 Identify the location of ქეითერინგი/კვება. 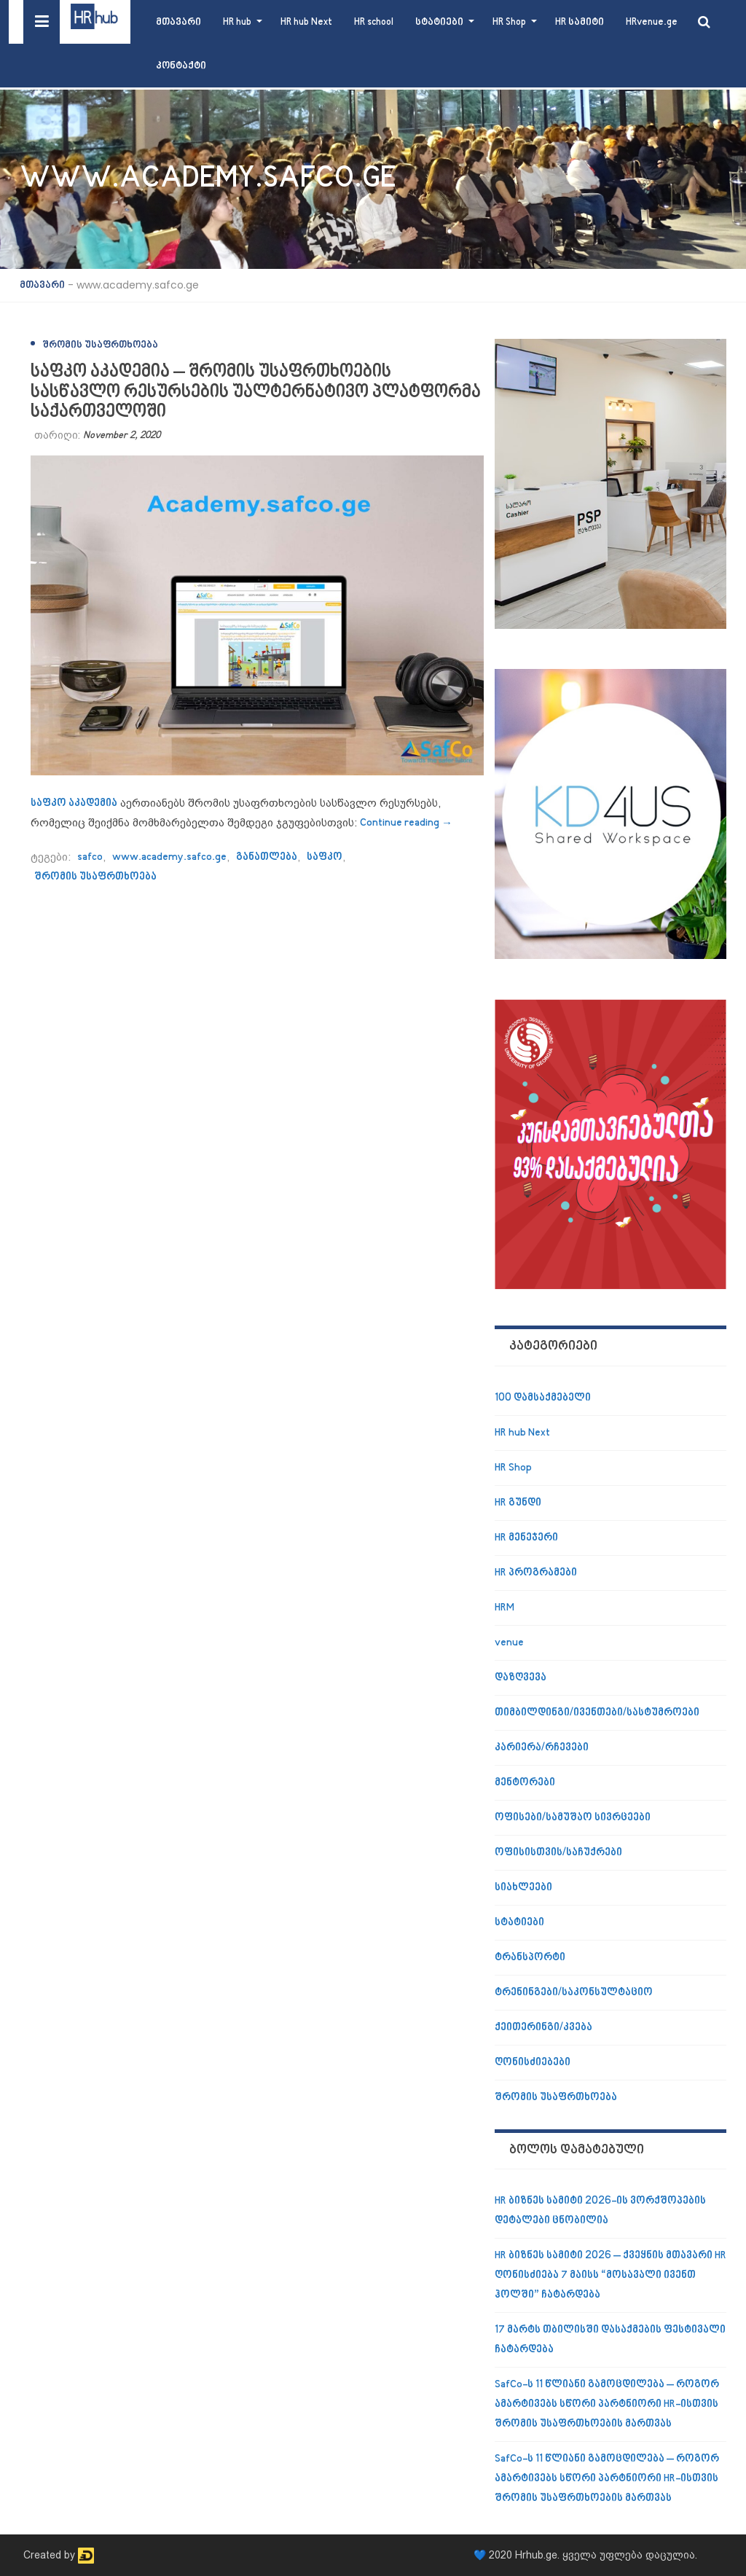
(543, 2028).